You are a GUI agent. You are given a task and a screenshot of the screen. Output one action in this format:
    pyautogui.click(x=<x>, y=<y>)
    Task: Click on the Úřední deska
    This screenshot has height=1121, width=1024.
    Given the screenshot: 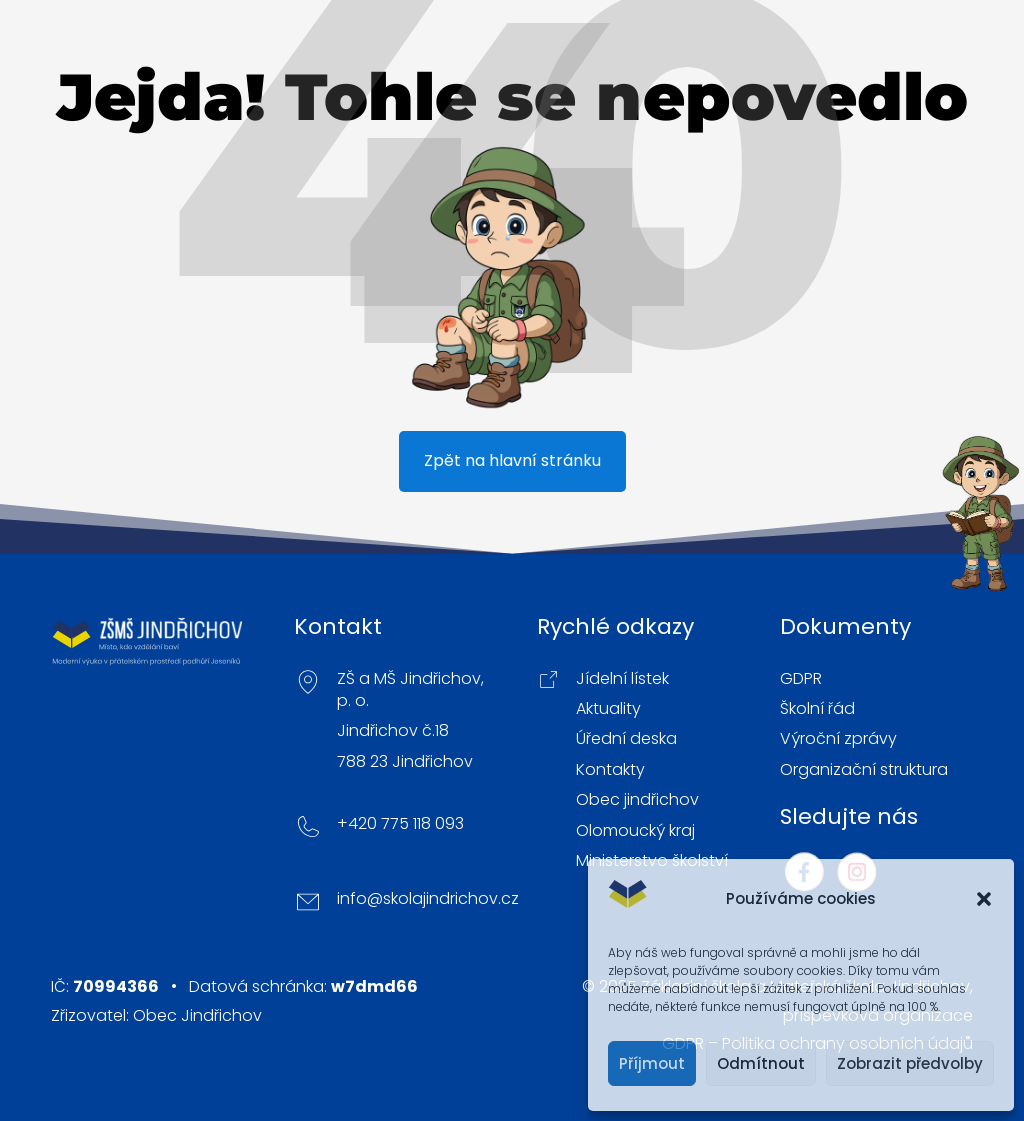 What is the action you would take?
    pyautogui.click(x=626, y=739)
    